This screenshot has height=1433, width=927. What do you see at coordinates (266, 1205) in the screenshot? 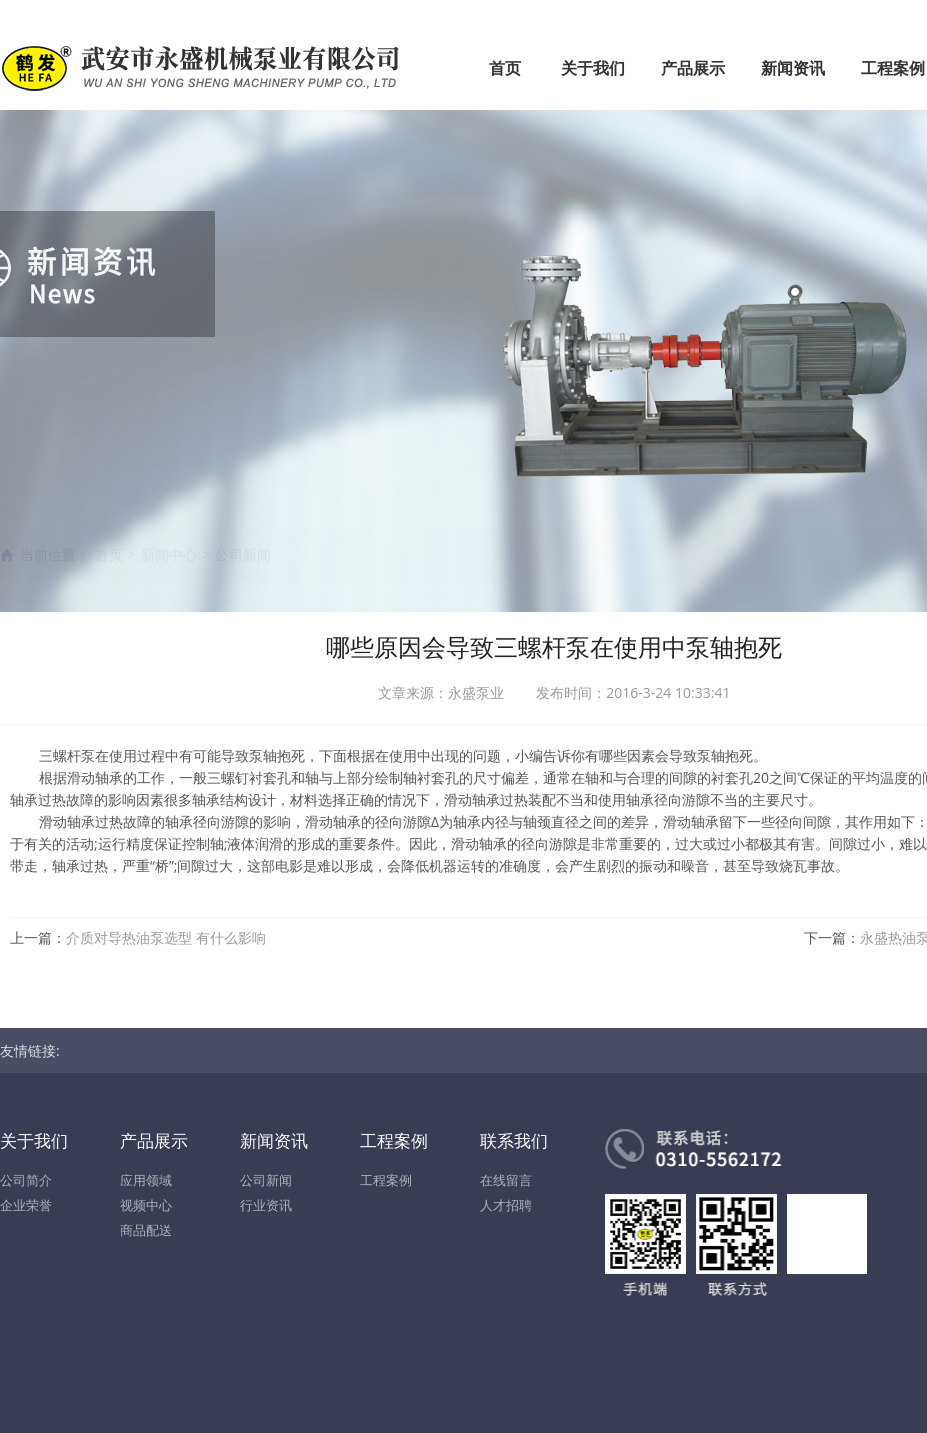
I see `行业资讯` at bounding box center [266, 1205].